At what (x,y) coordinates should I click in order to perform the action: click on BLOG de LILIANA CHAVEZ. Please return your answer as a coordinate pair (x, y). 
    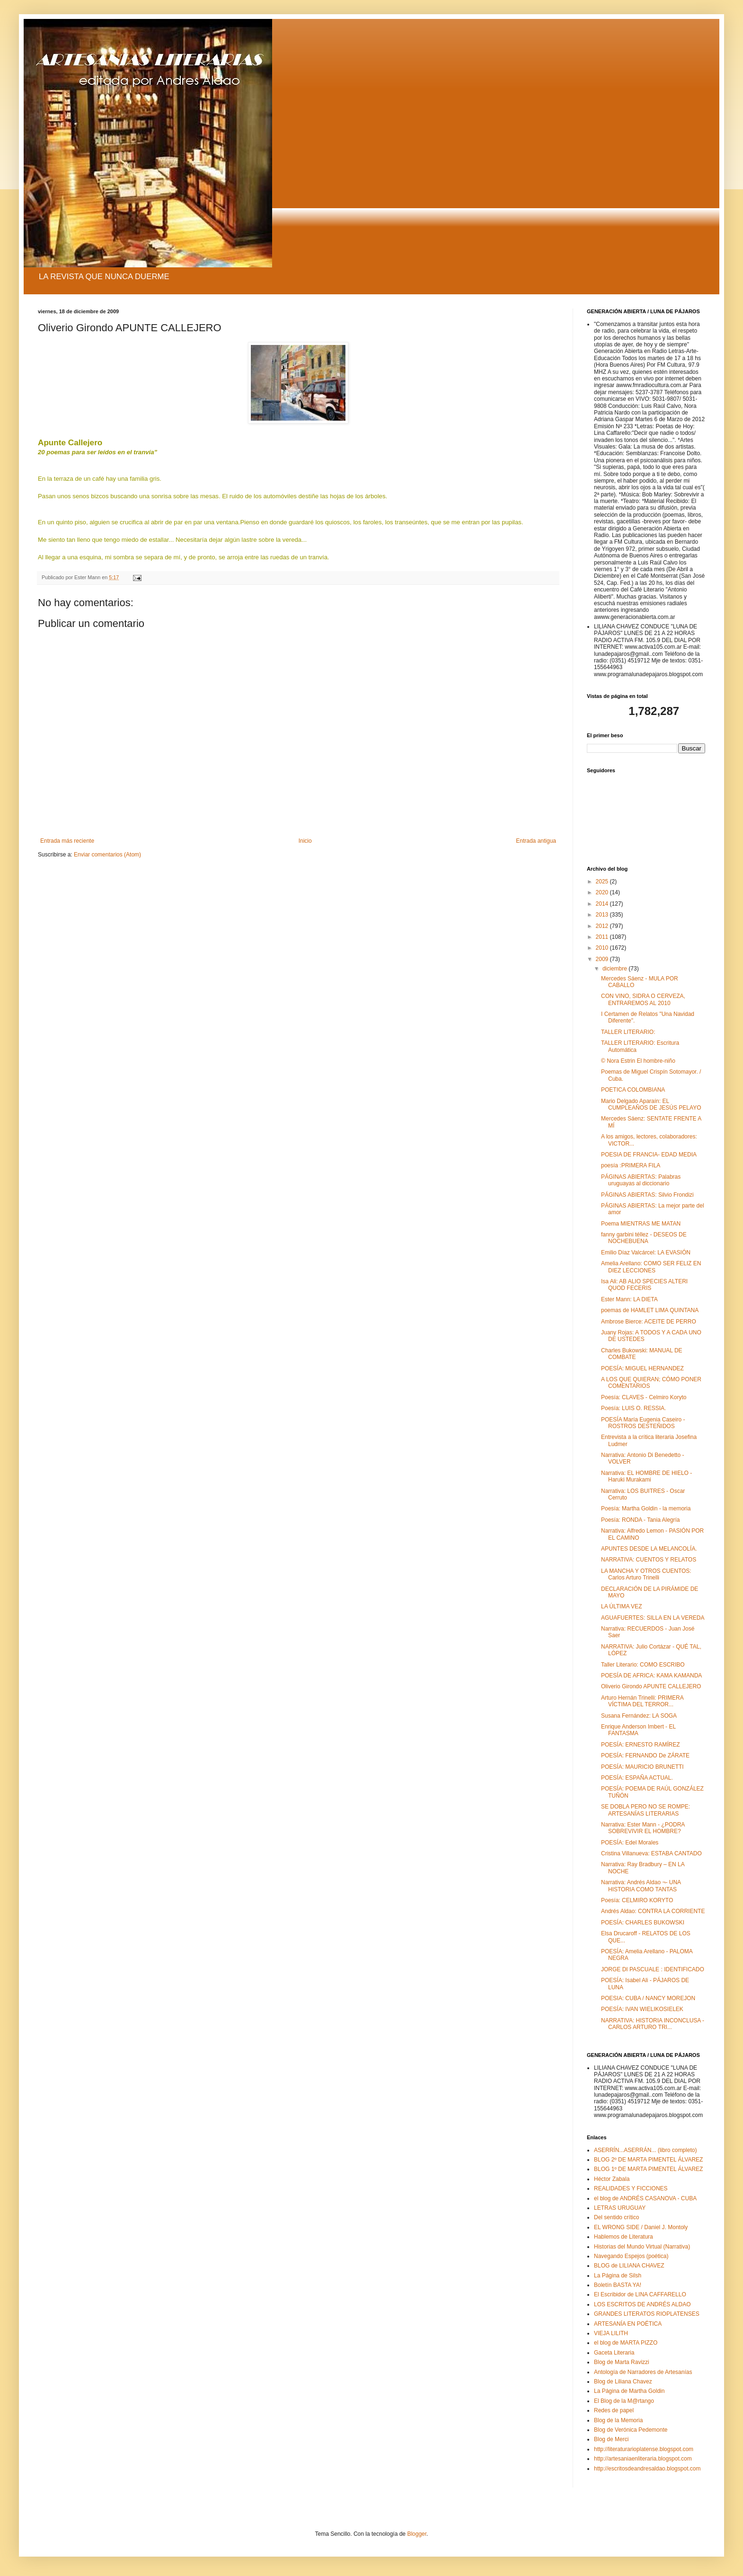
    Looking at the image, I should click on (629, 2265).